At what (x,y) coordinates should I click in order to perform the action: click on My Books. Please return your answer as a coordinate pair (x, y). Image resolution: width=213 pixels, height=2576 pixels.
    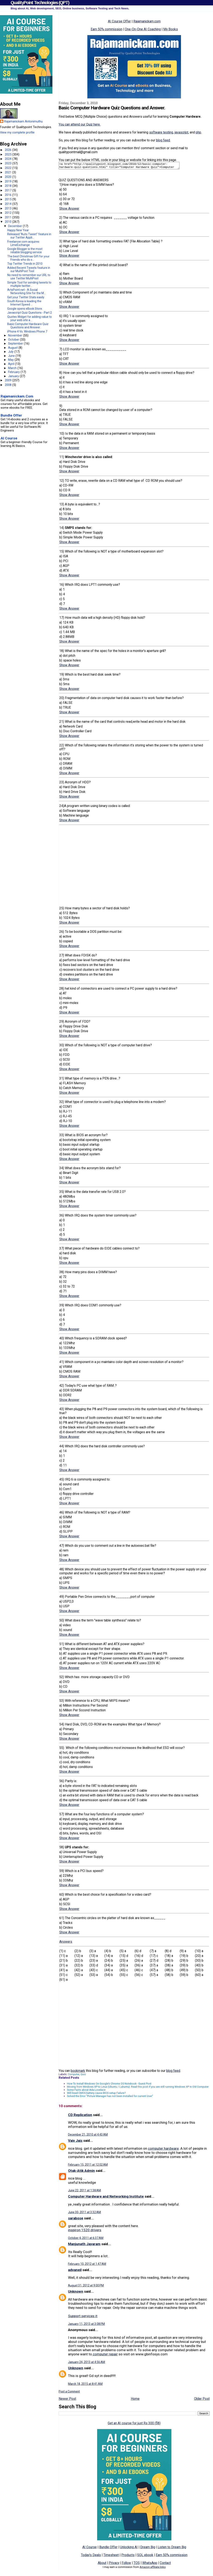
    Looking at the image, I should click on (170, 29).